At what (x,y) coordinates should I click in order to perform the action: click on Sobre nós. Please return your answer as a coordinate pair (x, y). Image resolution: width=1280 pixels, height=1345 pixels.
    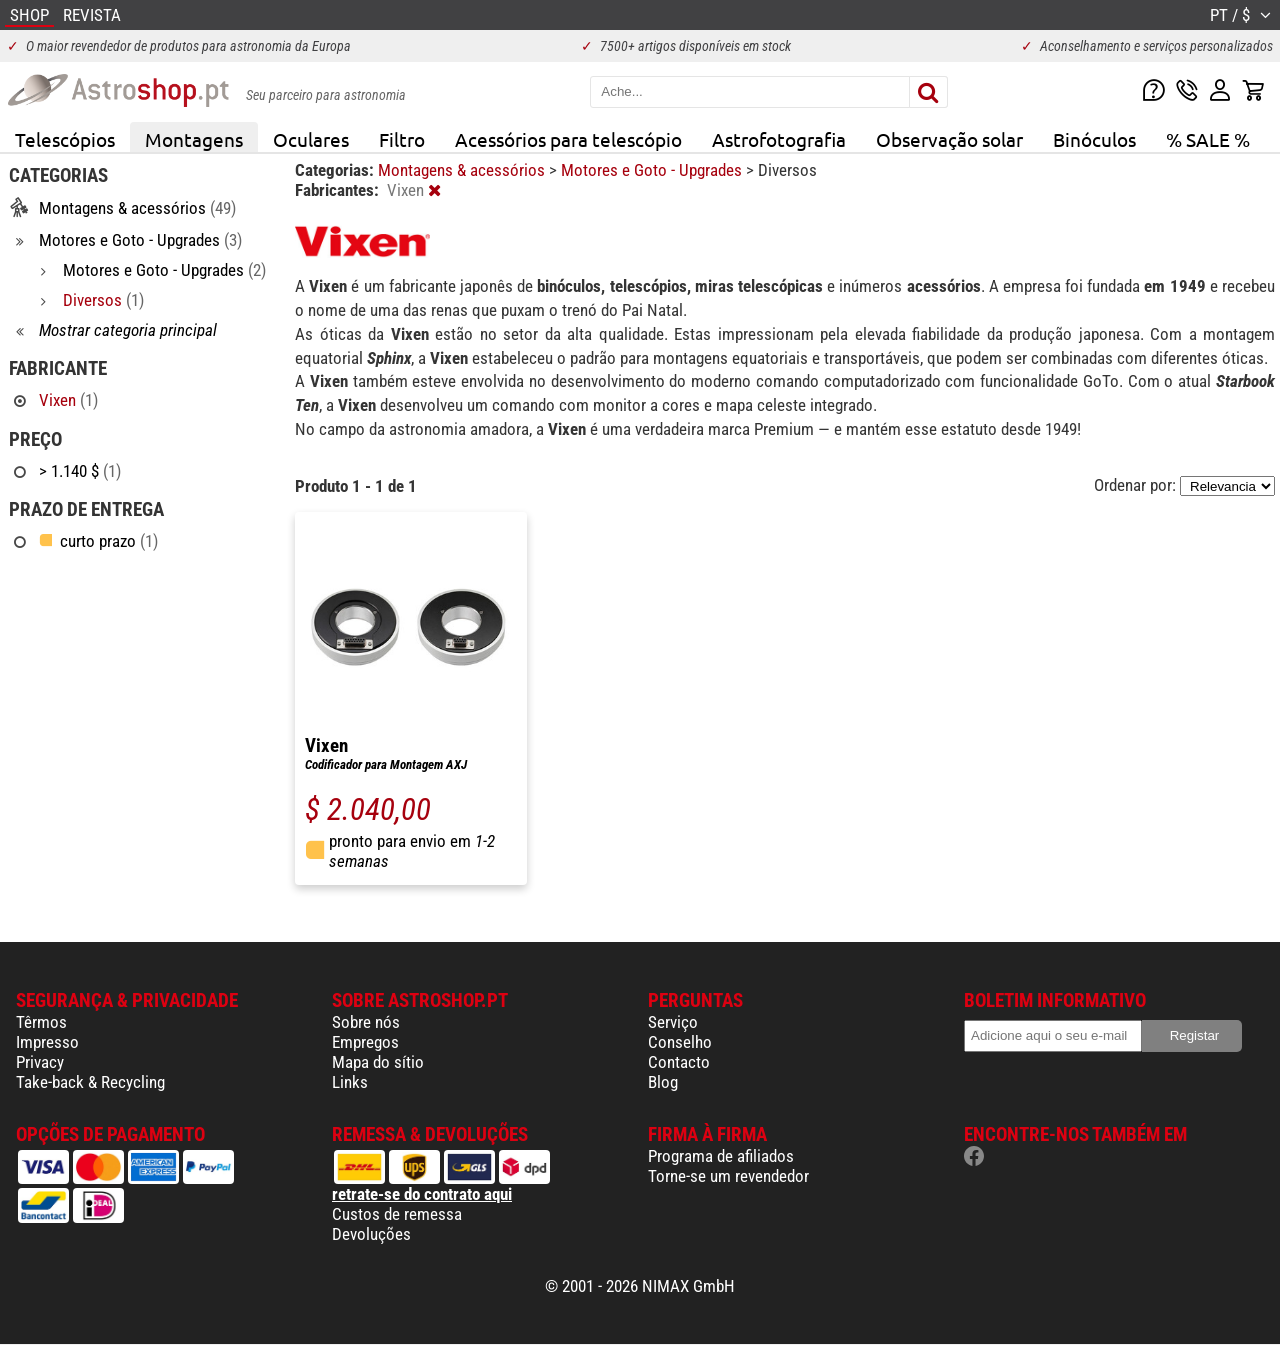
    Looking at the image, I should click on (366, 1022).